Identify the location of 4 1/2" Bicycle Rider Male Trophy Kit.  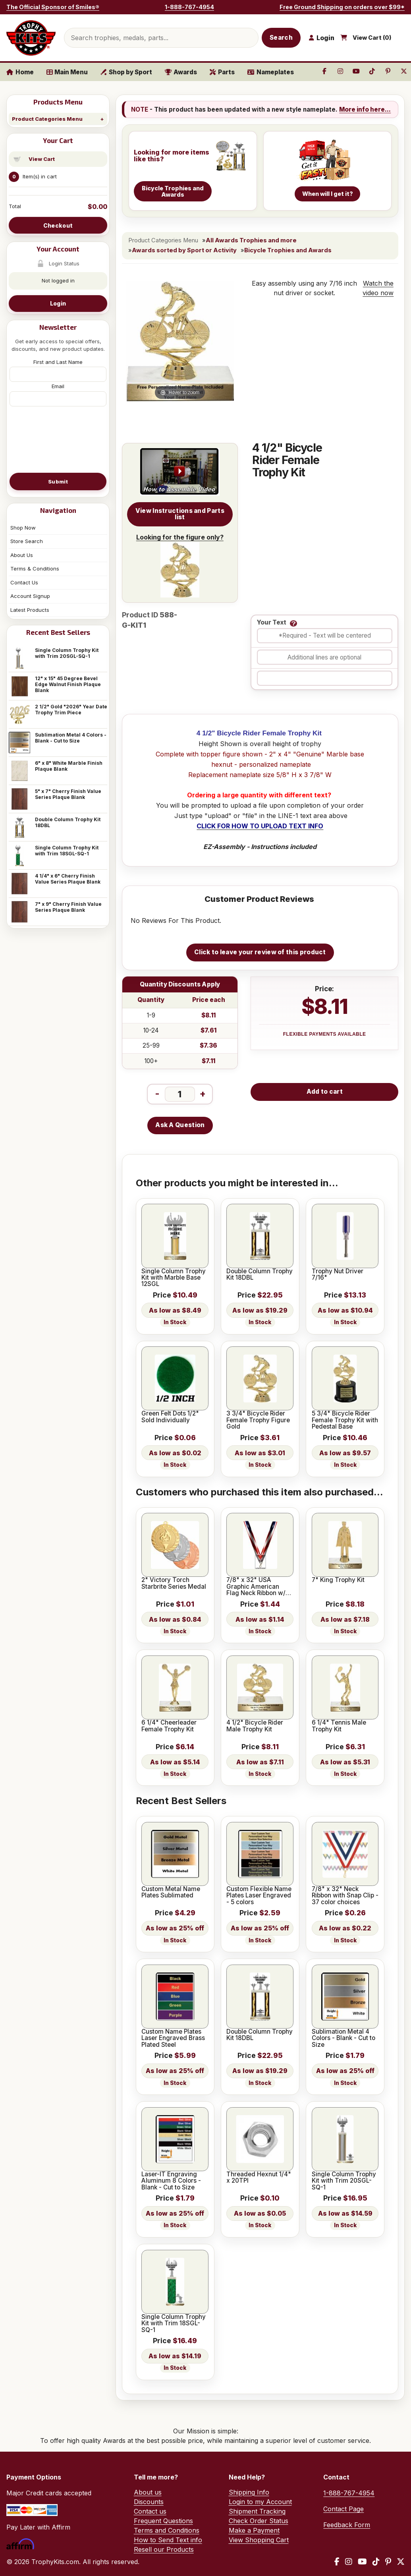
(254, 1726).